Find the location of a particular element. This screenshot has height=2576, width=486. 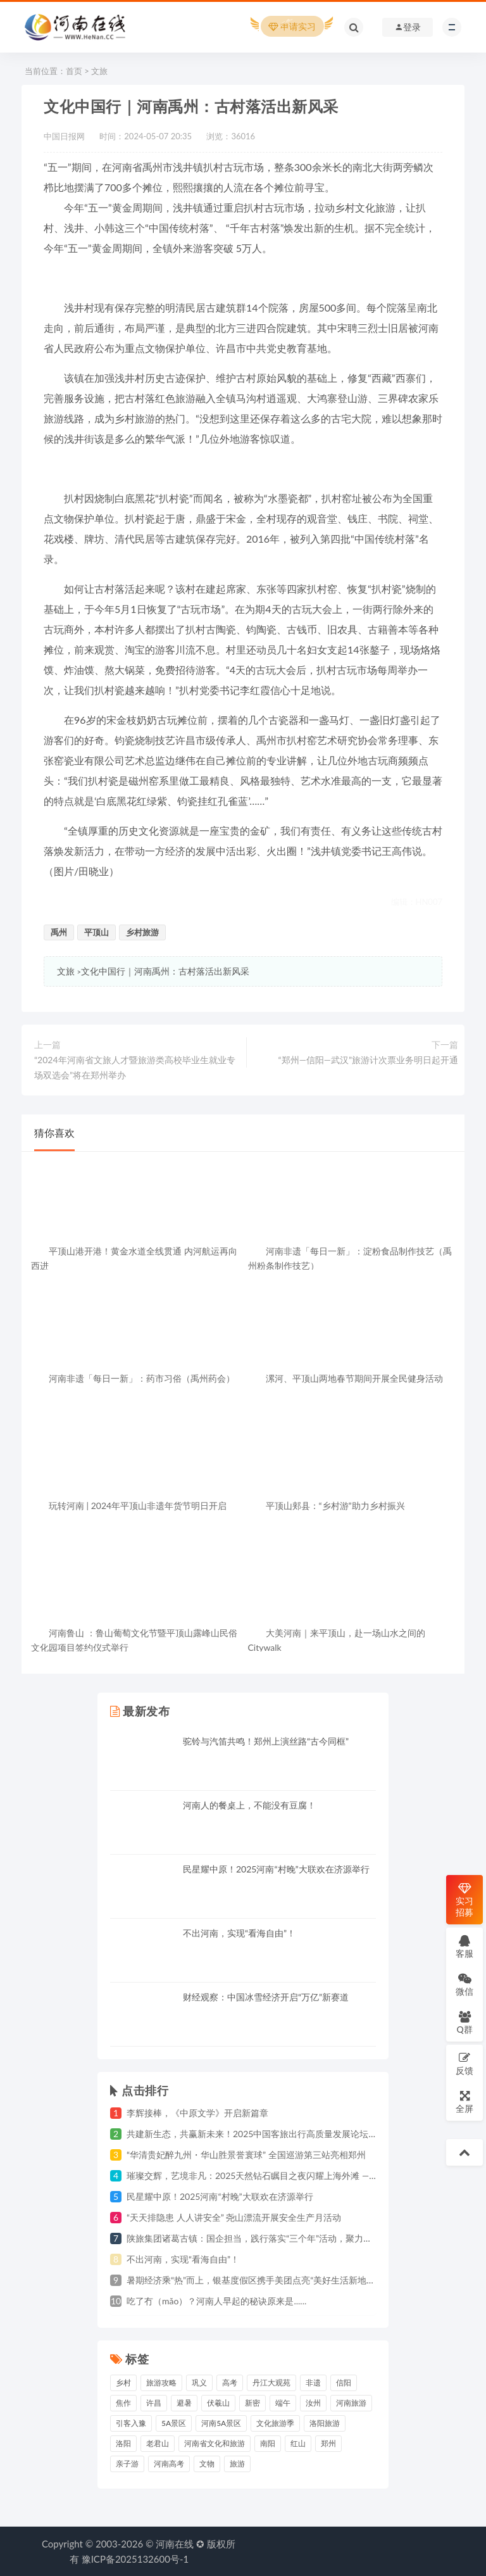

反馈 is located at coordinates (464, 2063).